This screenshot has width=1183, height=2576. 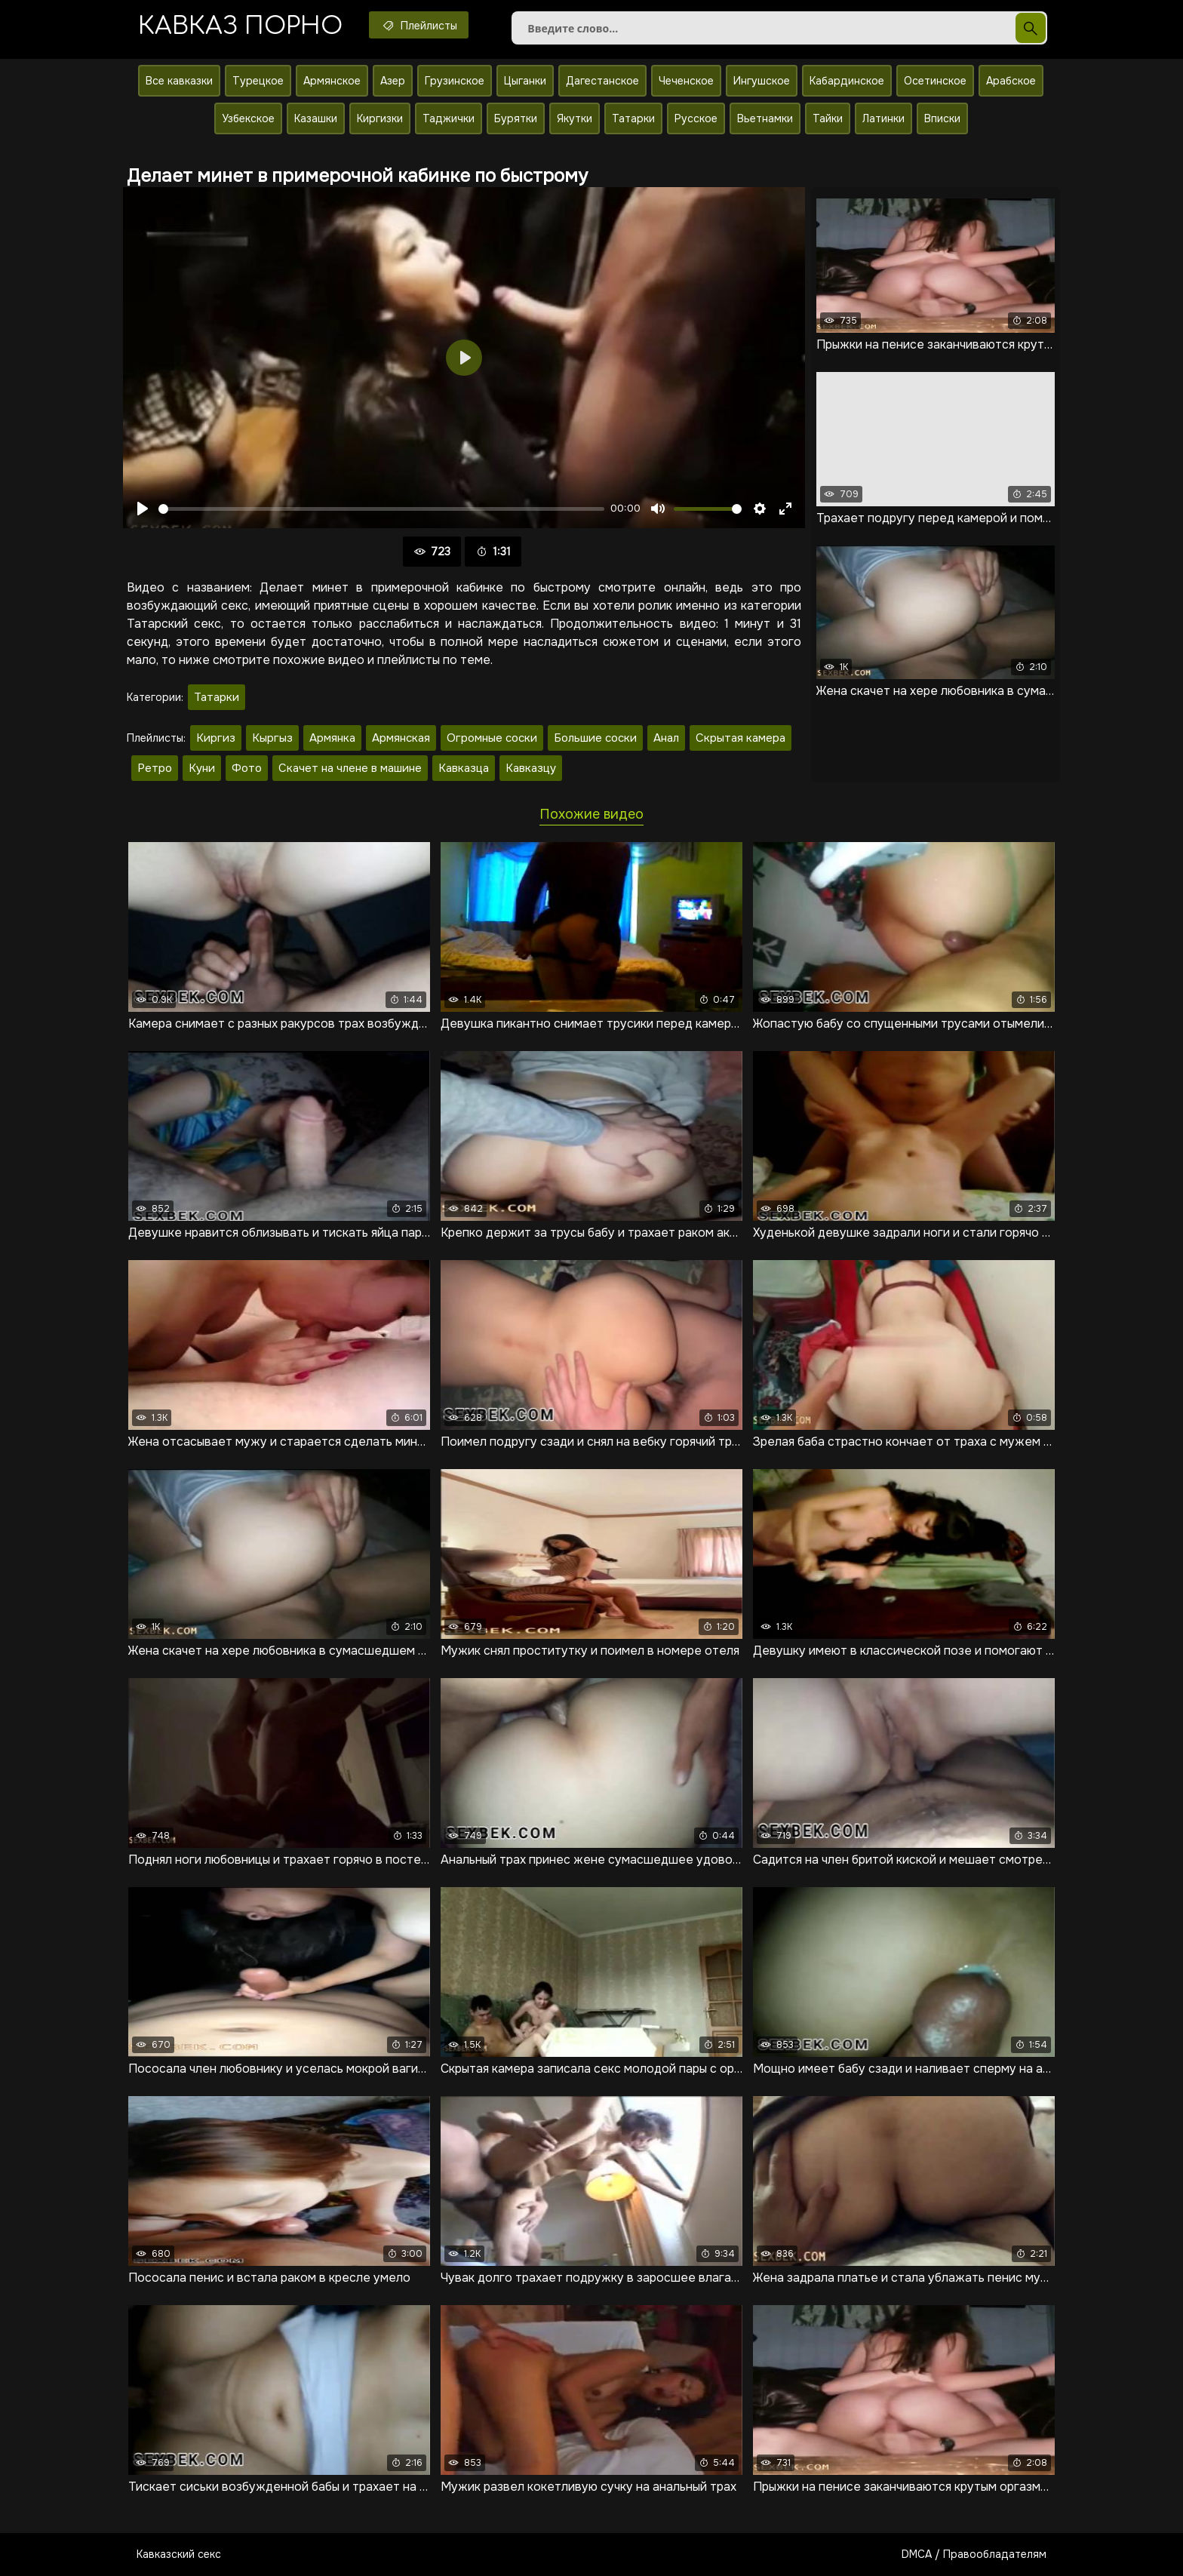 What do you see at coordinates (179, 2554) in the screenshot?
I see `Кавказский секс` at bounding box center [179, 2554].